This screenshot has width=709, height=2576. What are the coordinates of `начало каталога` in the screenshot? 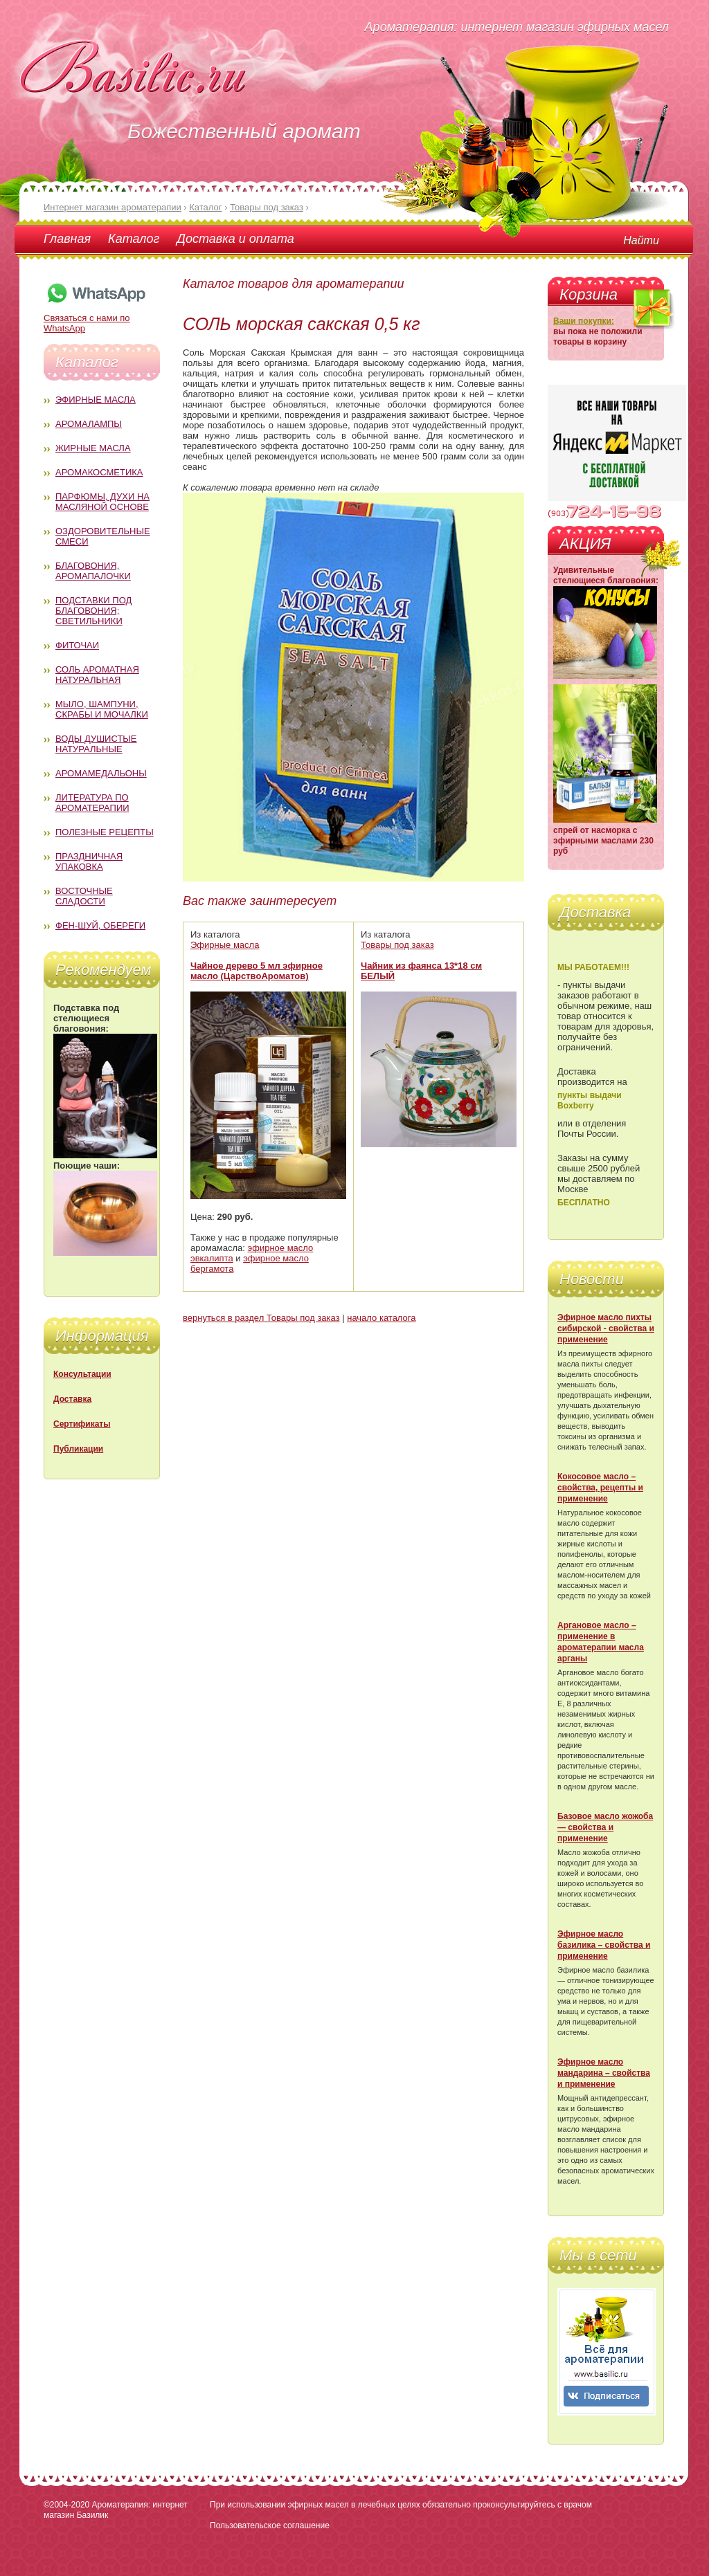 It's located at (381, 1318).